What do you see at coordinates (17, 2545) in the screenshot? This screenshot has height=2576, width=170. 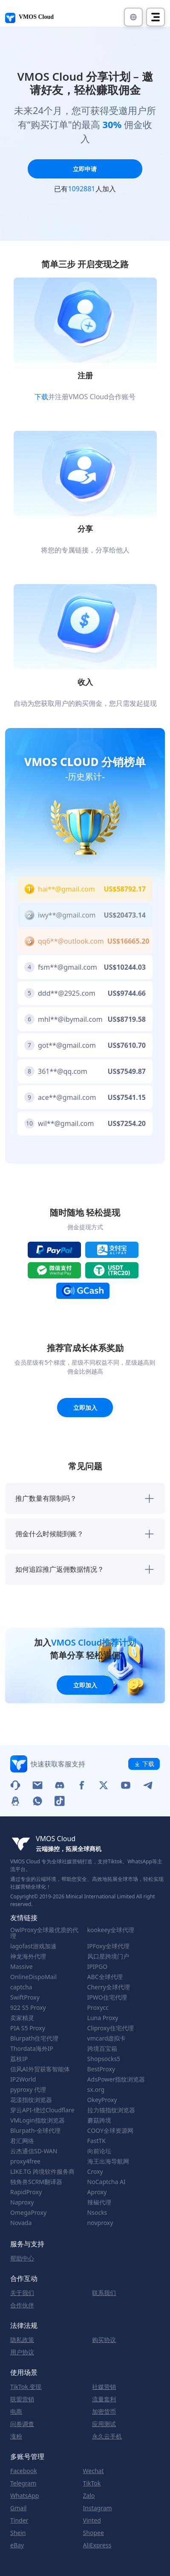 I see `eBay` at bounding box center [17, 2545].